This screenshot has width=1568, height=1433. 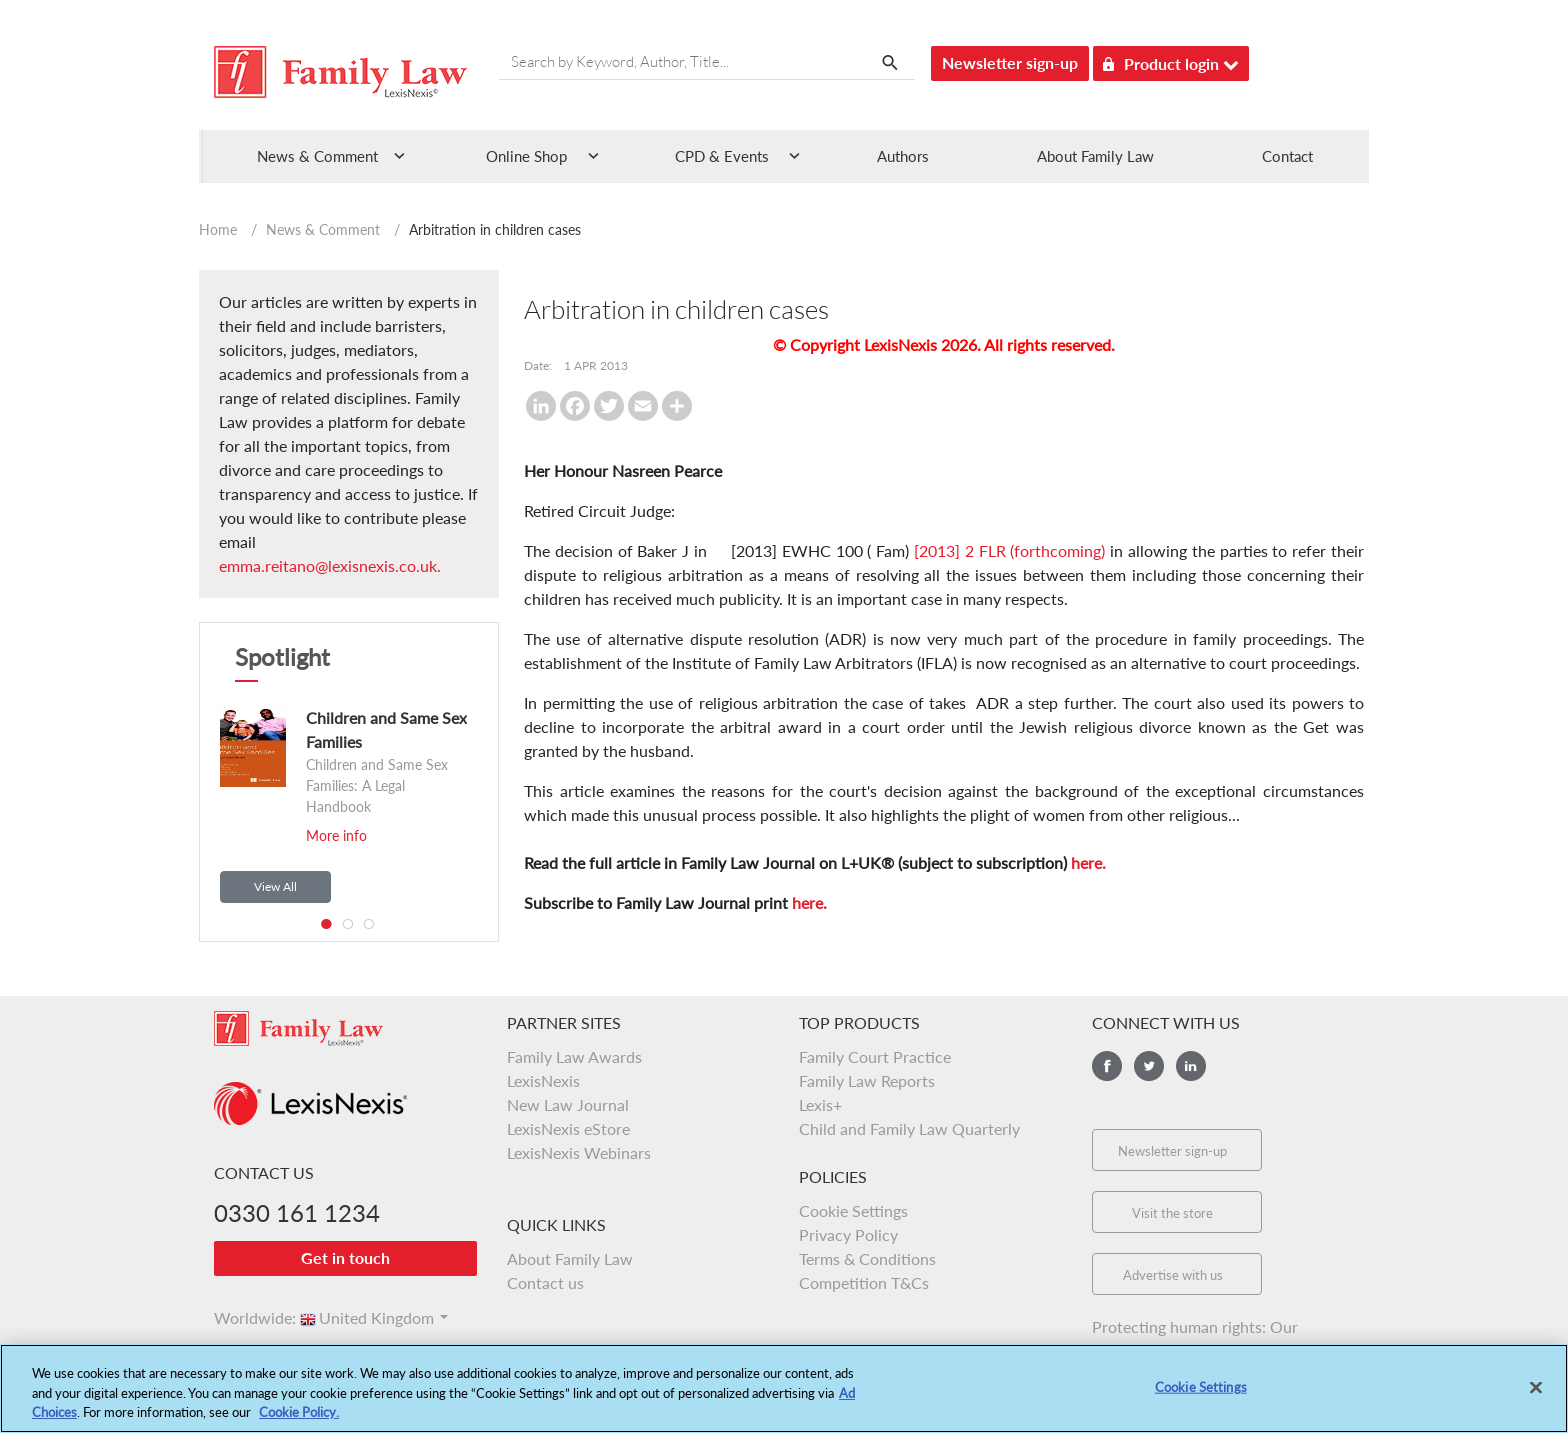 I want to click on Get in touch, so click(x=345, y=1257).